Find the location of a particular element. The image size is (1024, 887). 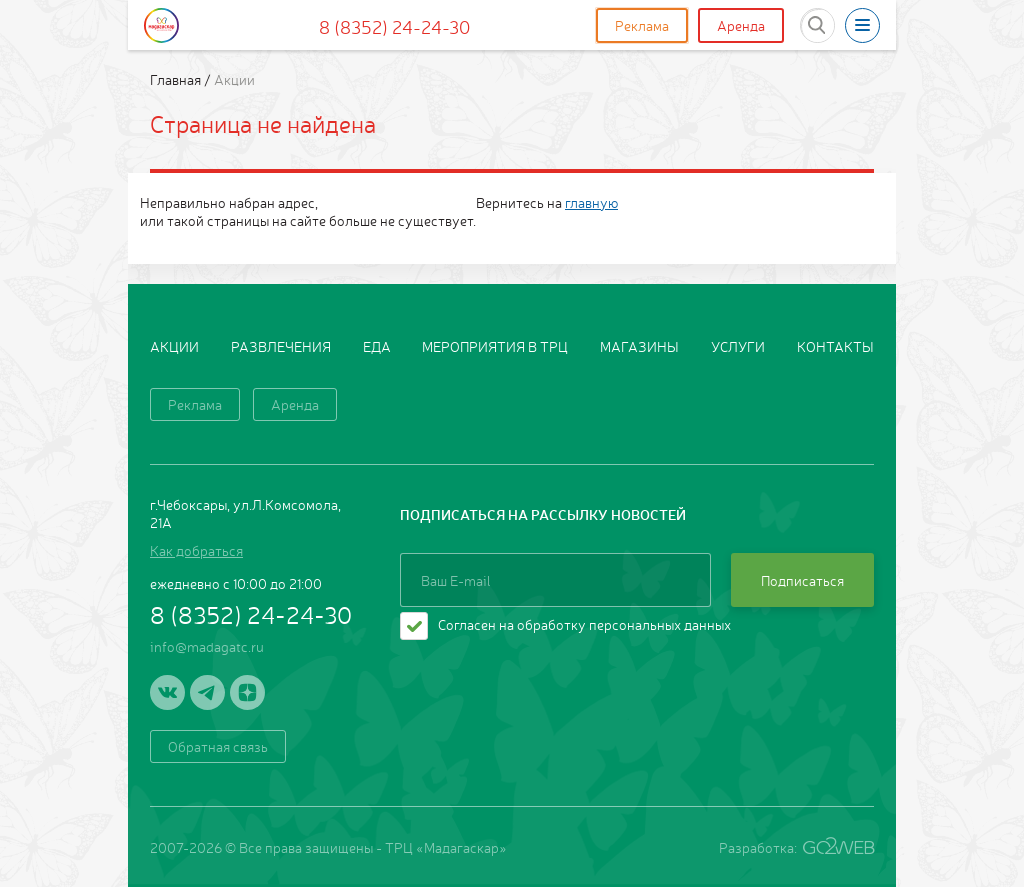

главную is located at coordinates (591, 202).